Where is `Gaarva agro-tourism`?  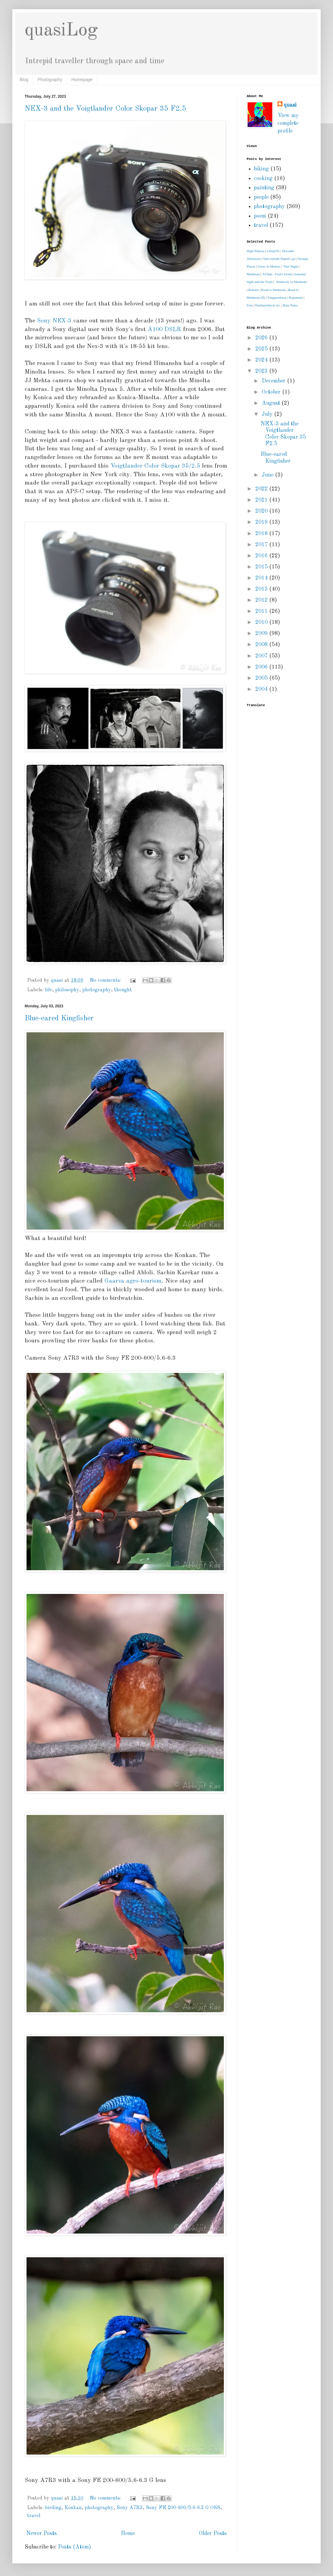
Gaarva agro-tourism is located at coordinates (133, 1281).